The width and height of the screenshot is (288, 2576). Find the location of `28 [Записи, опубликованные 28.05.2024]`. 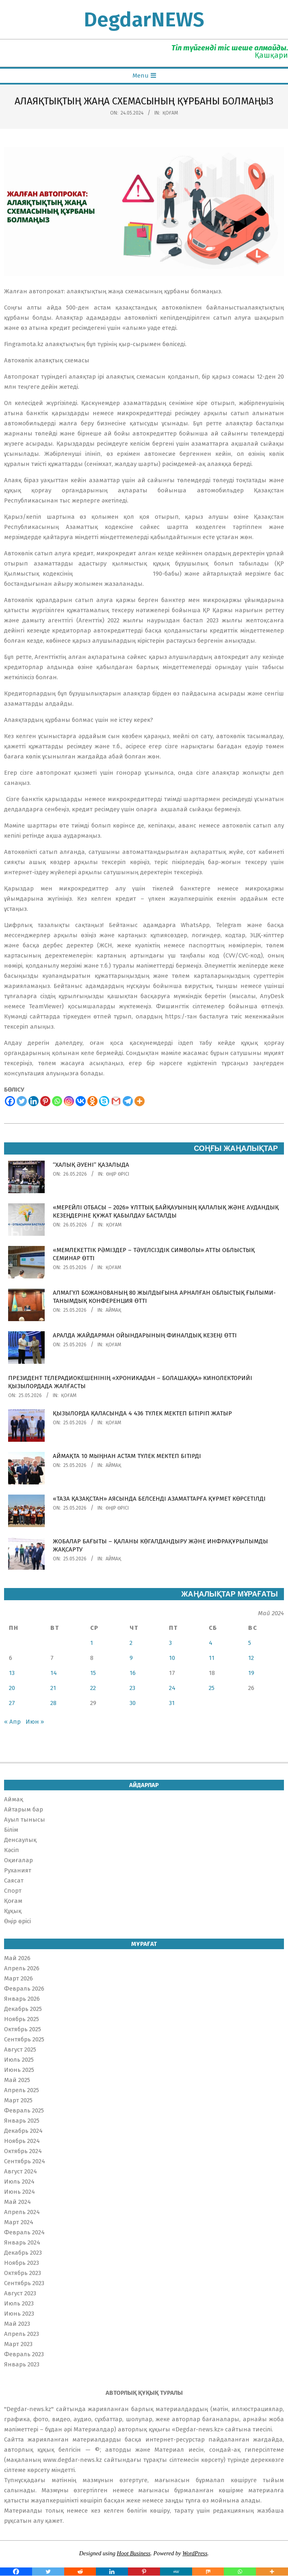

28 [Записи, опубликованные 28.05.2024] is located at coordinates (53, 1703).